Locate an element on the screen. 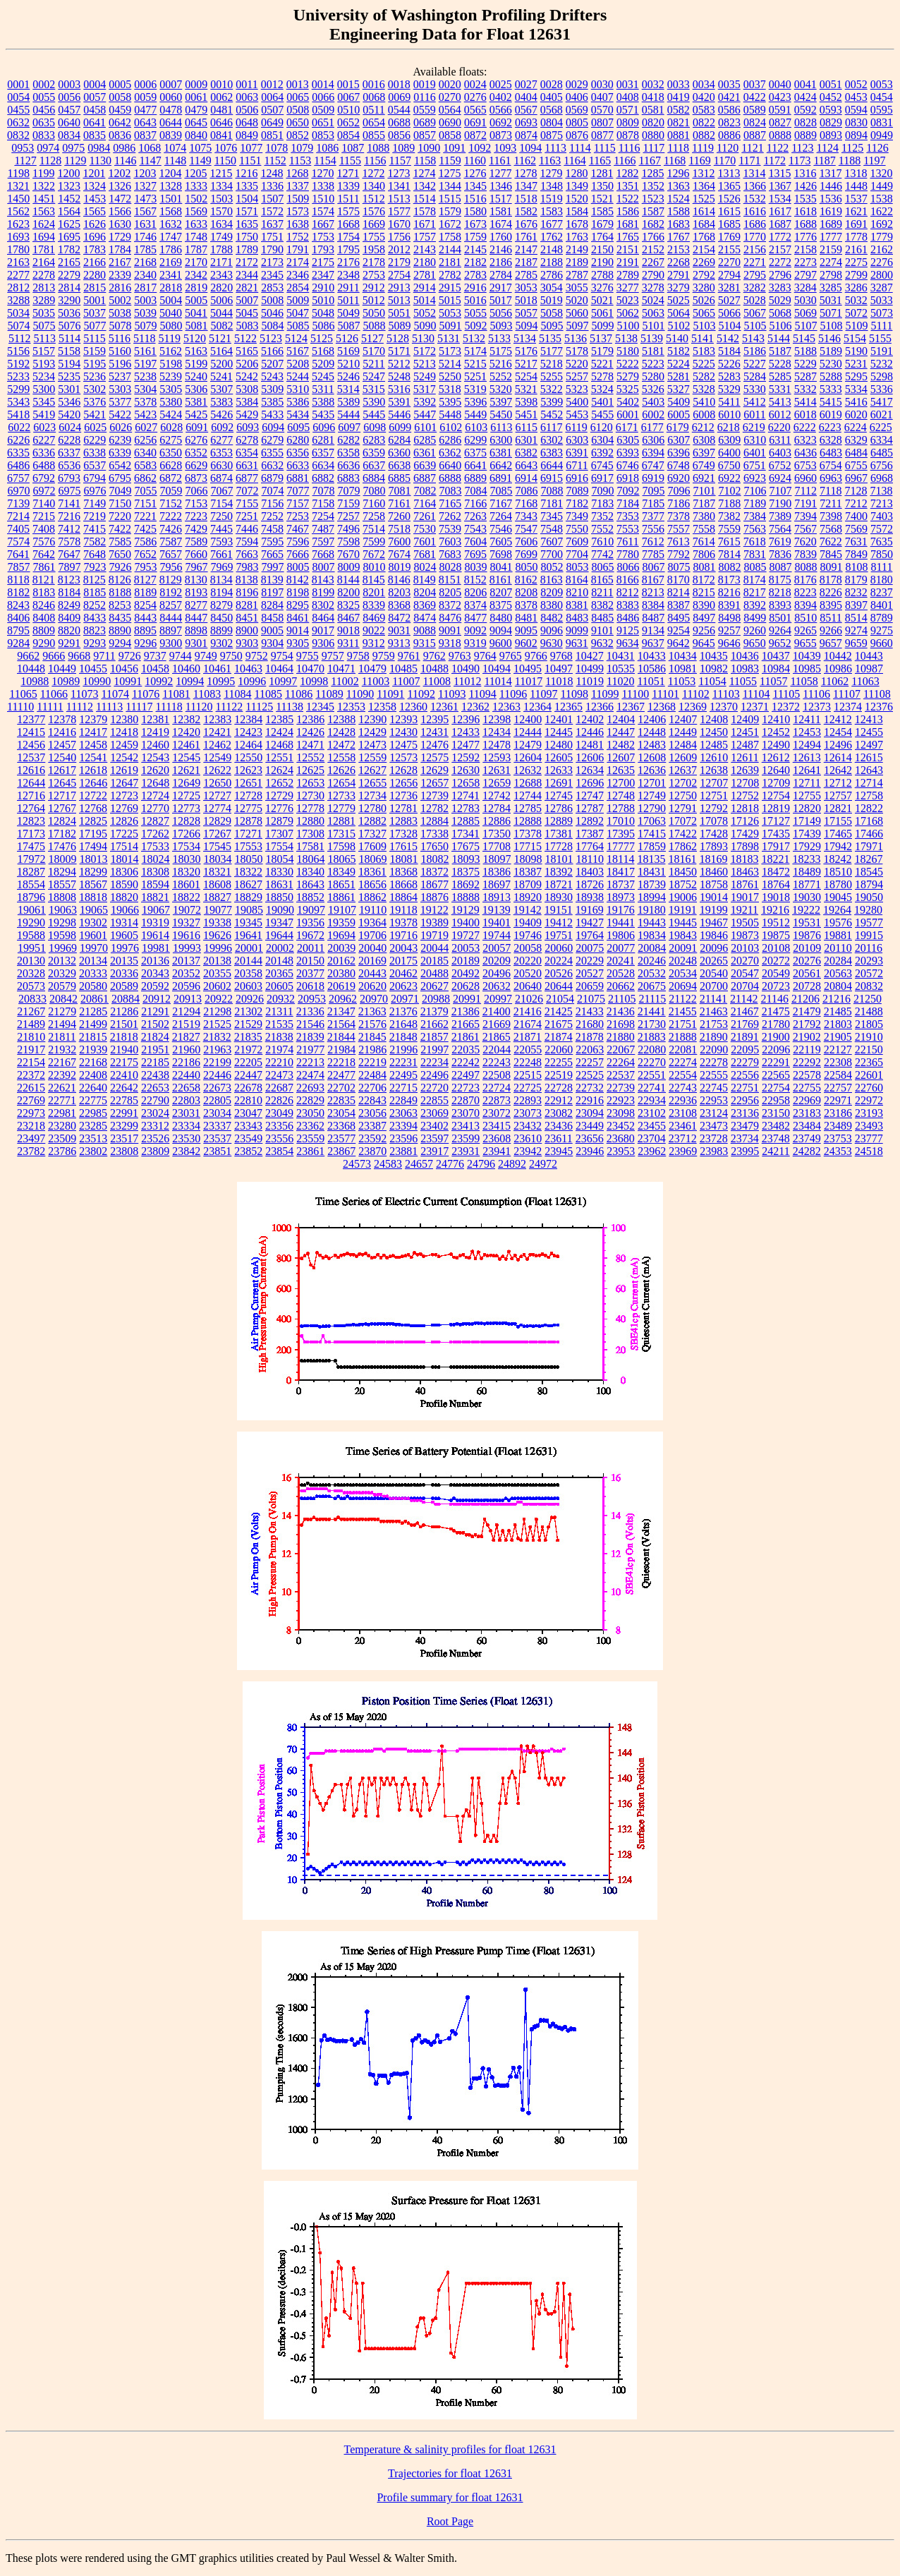  1162 is located at coordinates (525, 161).